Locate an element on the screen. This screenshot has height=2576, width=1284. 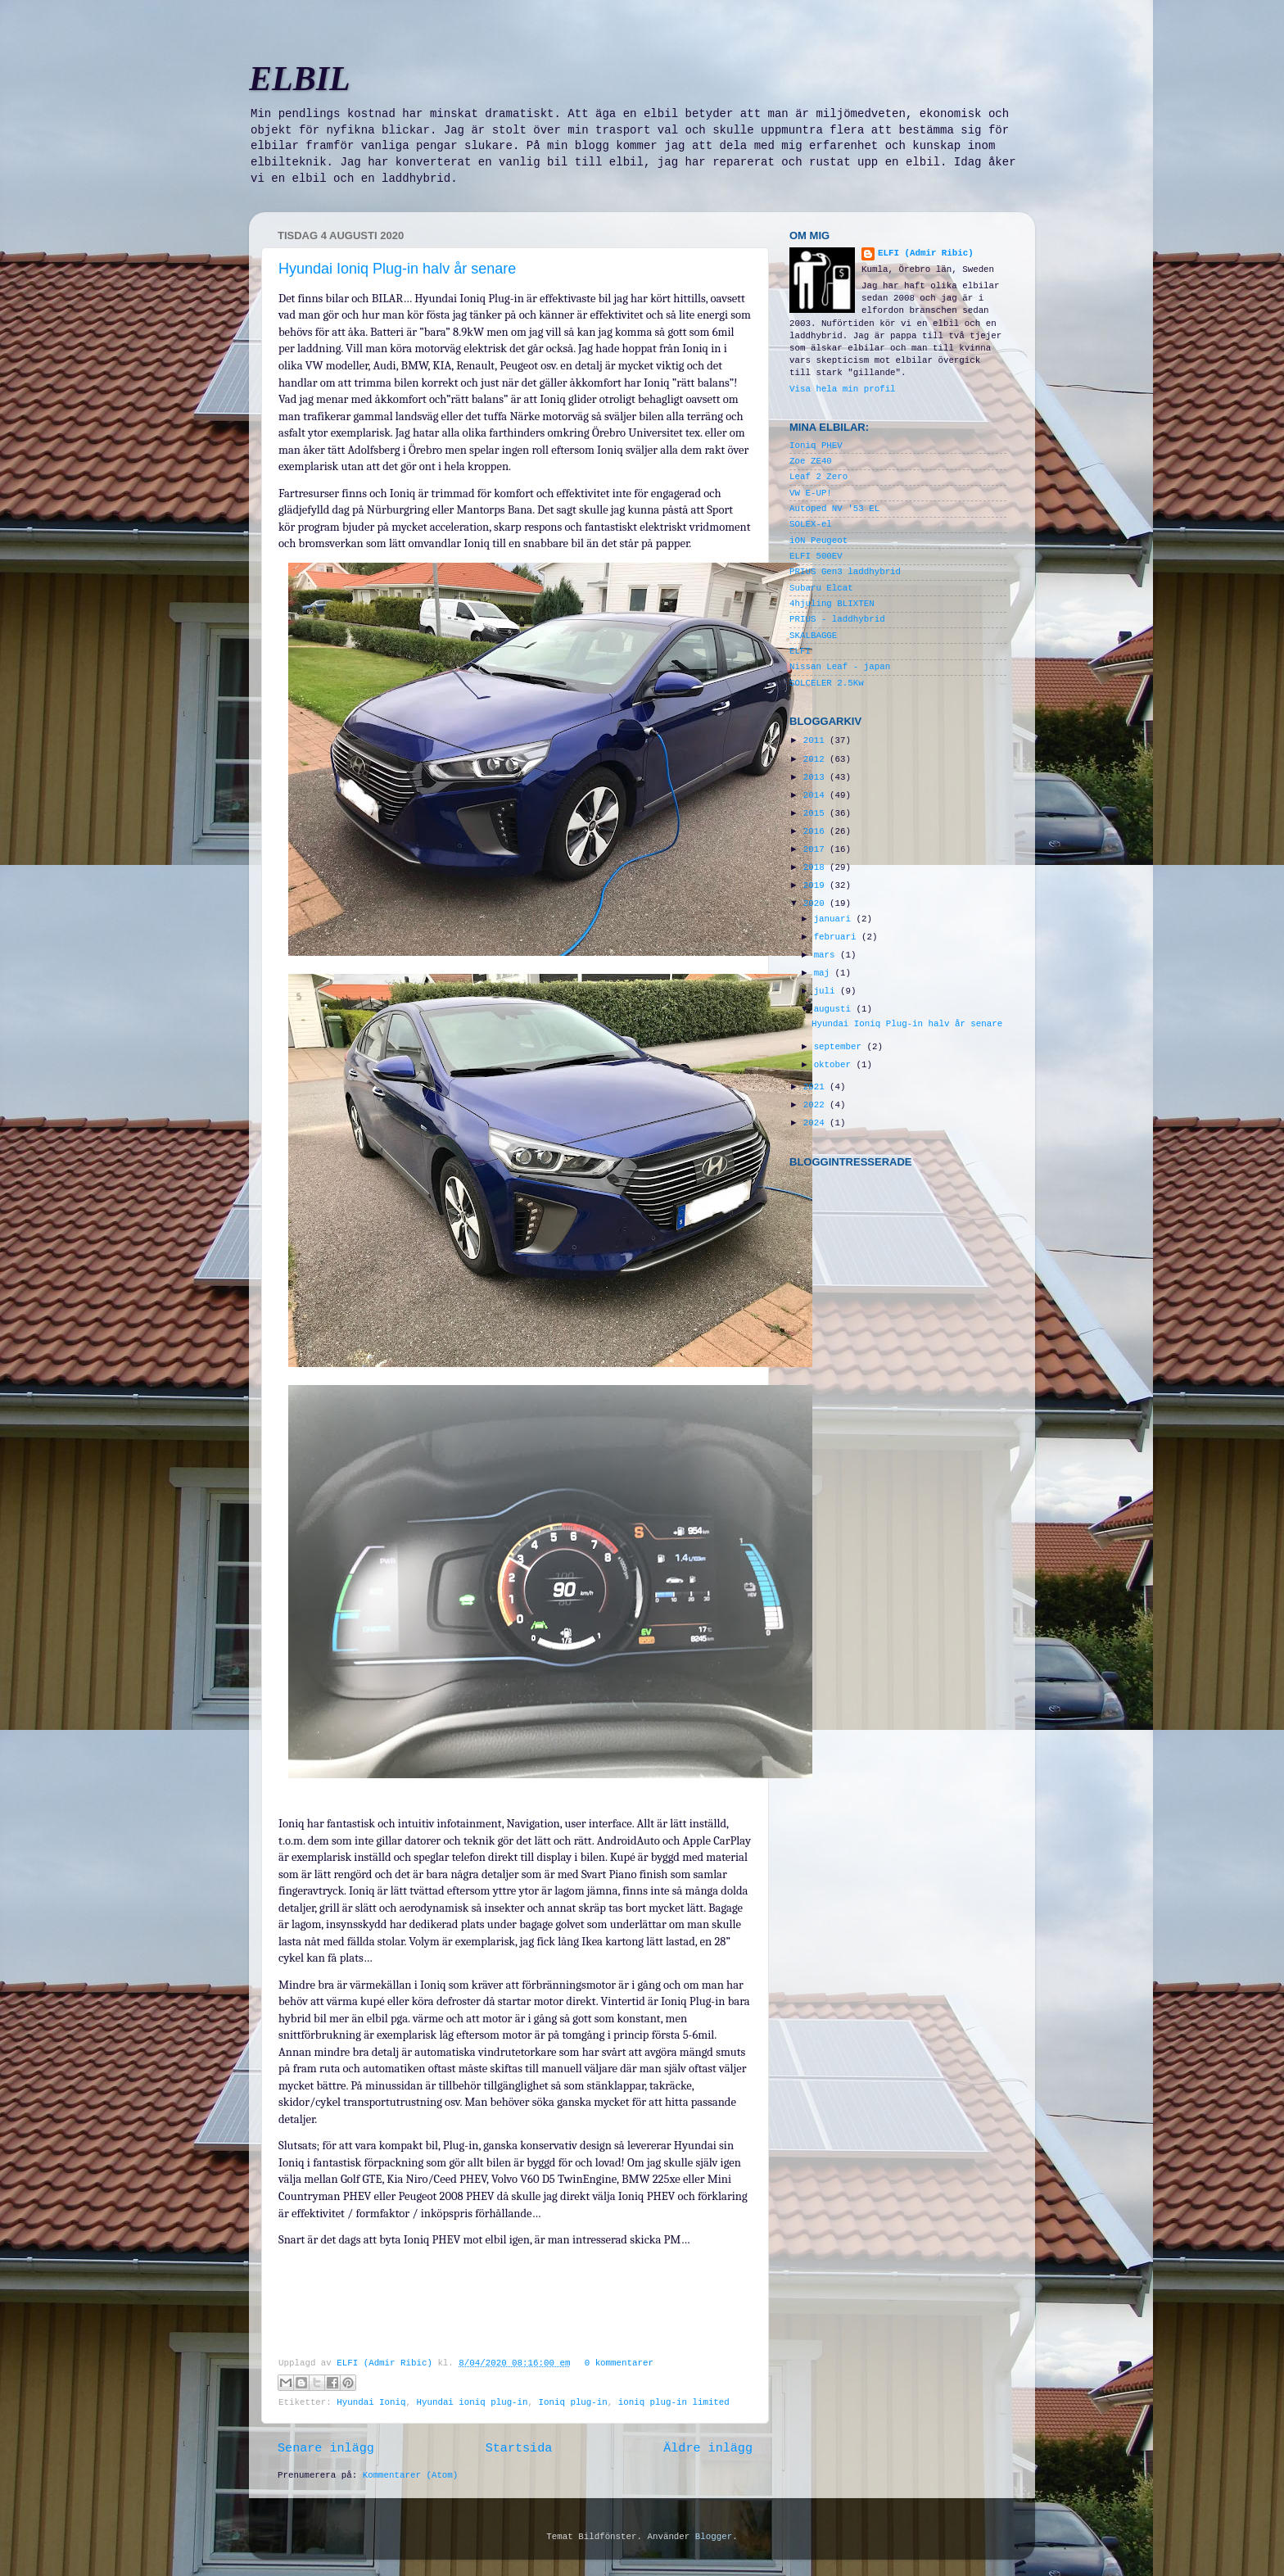
2020 is located at coordinates (816, 903).